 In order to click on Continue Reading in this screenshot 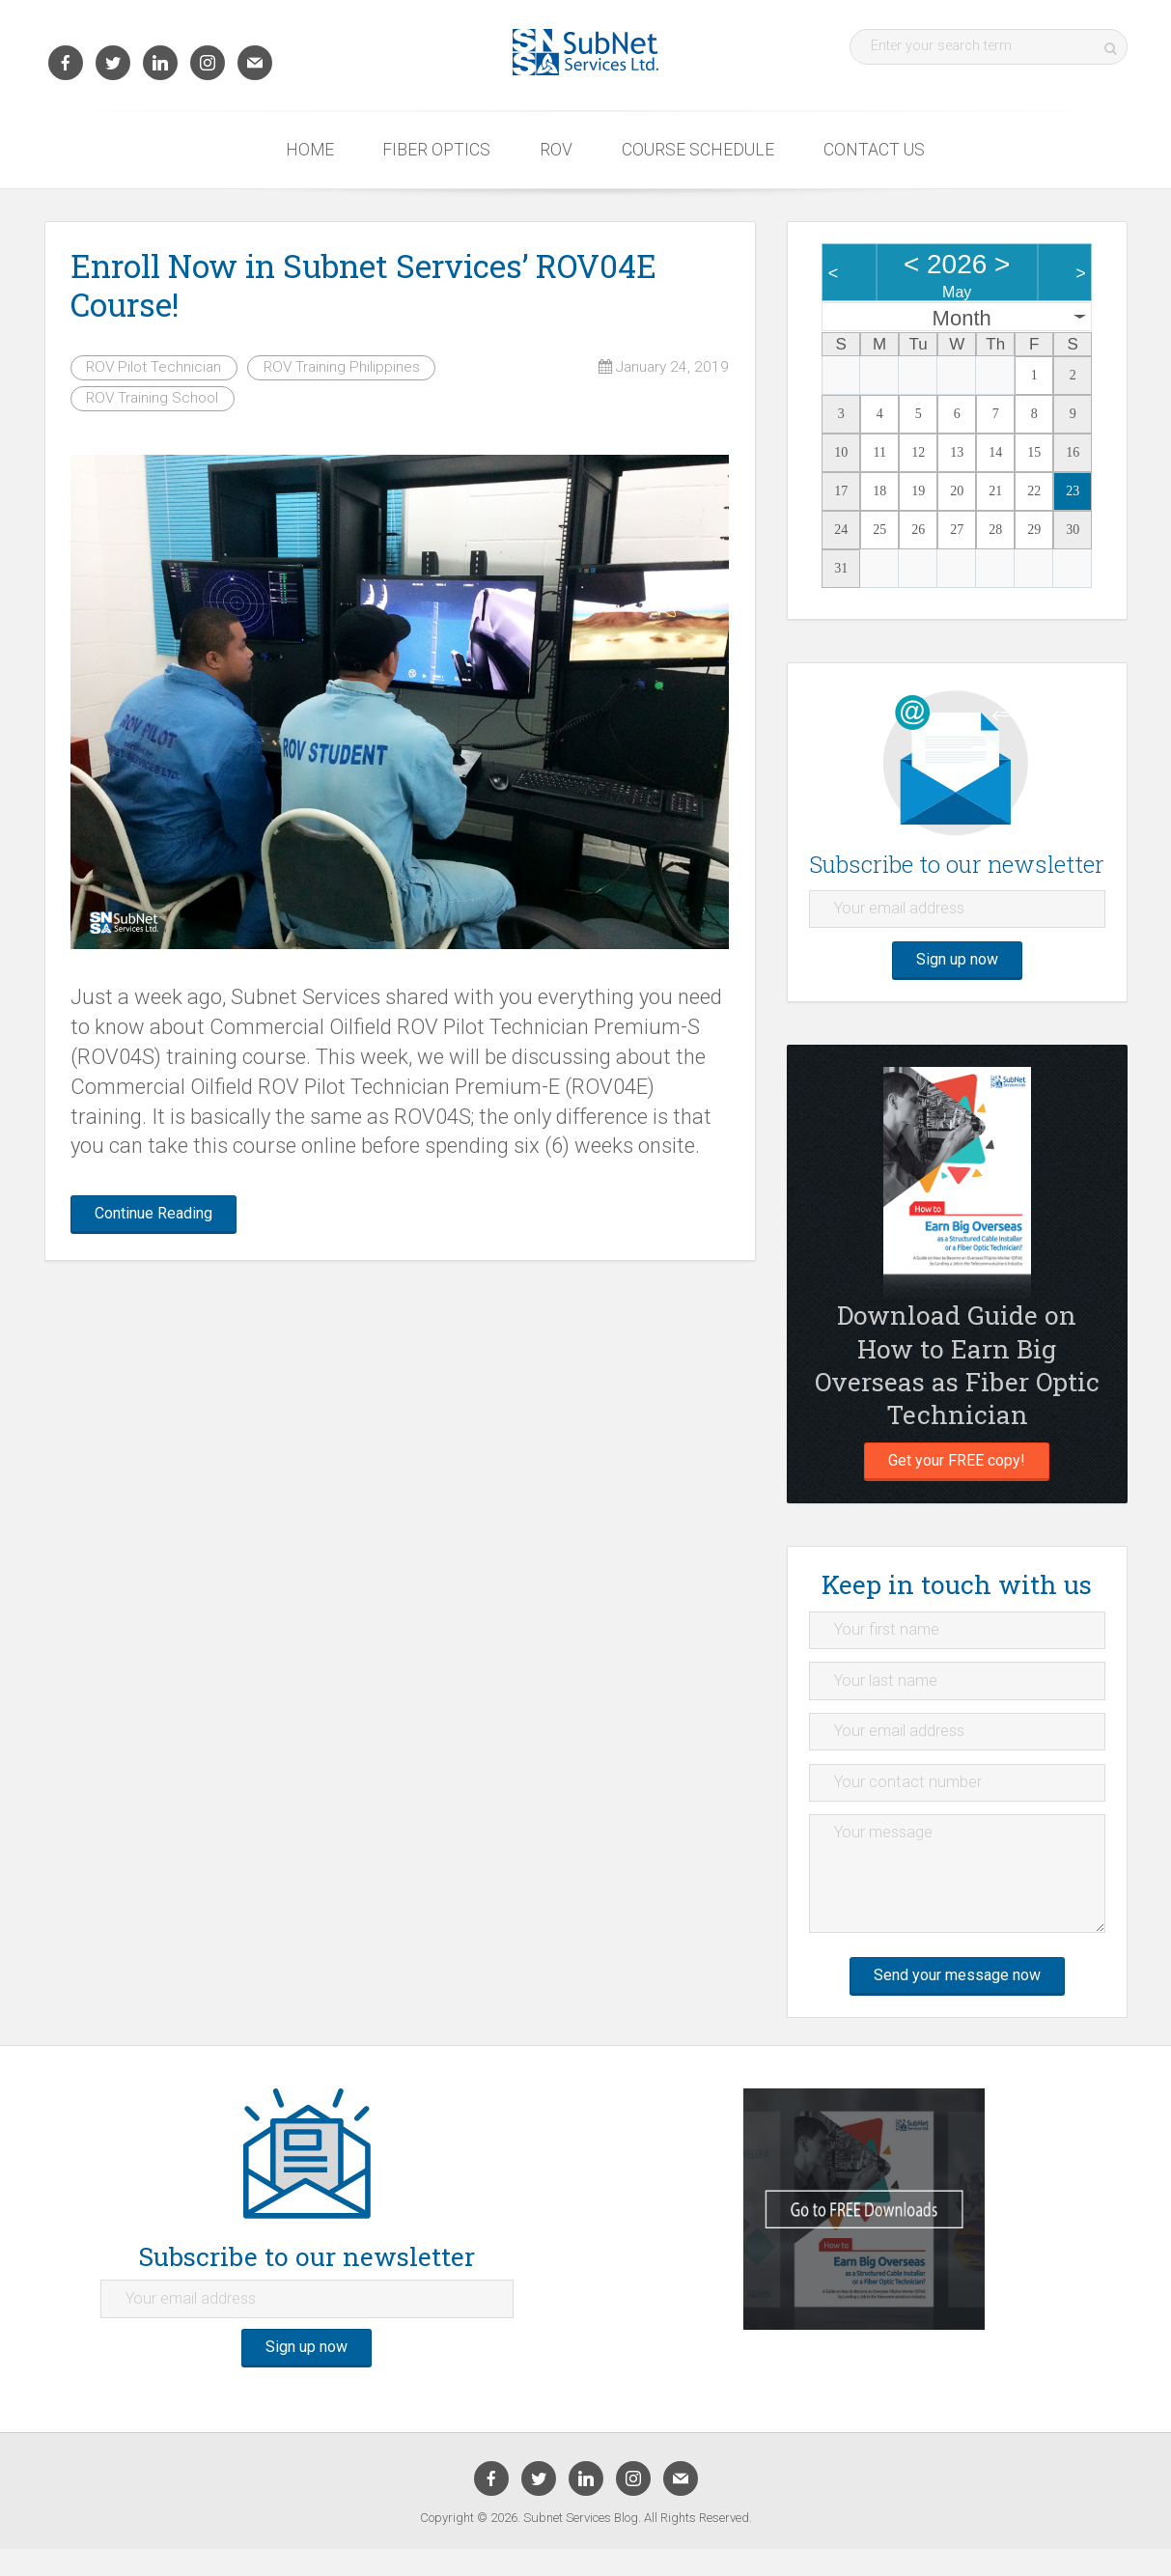, I will do `click(162, 1215)`.